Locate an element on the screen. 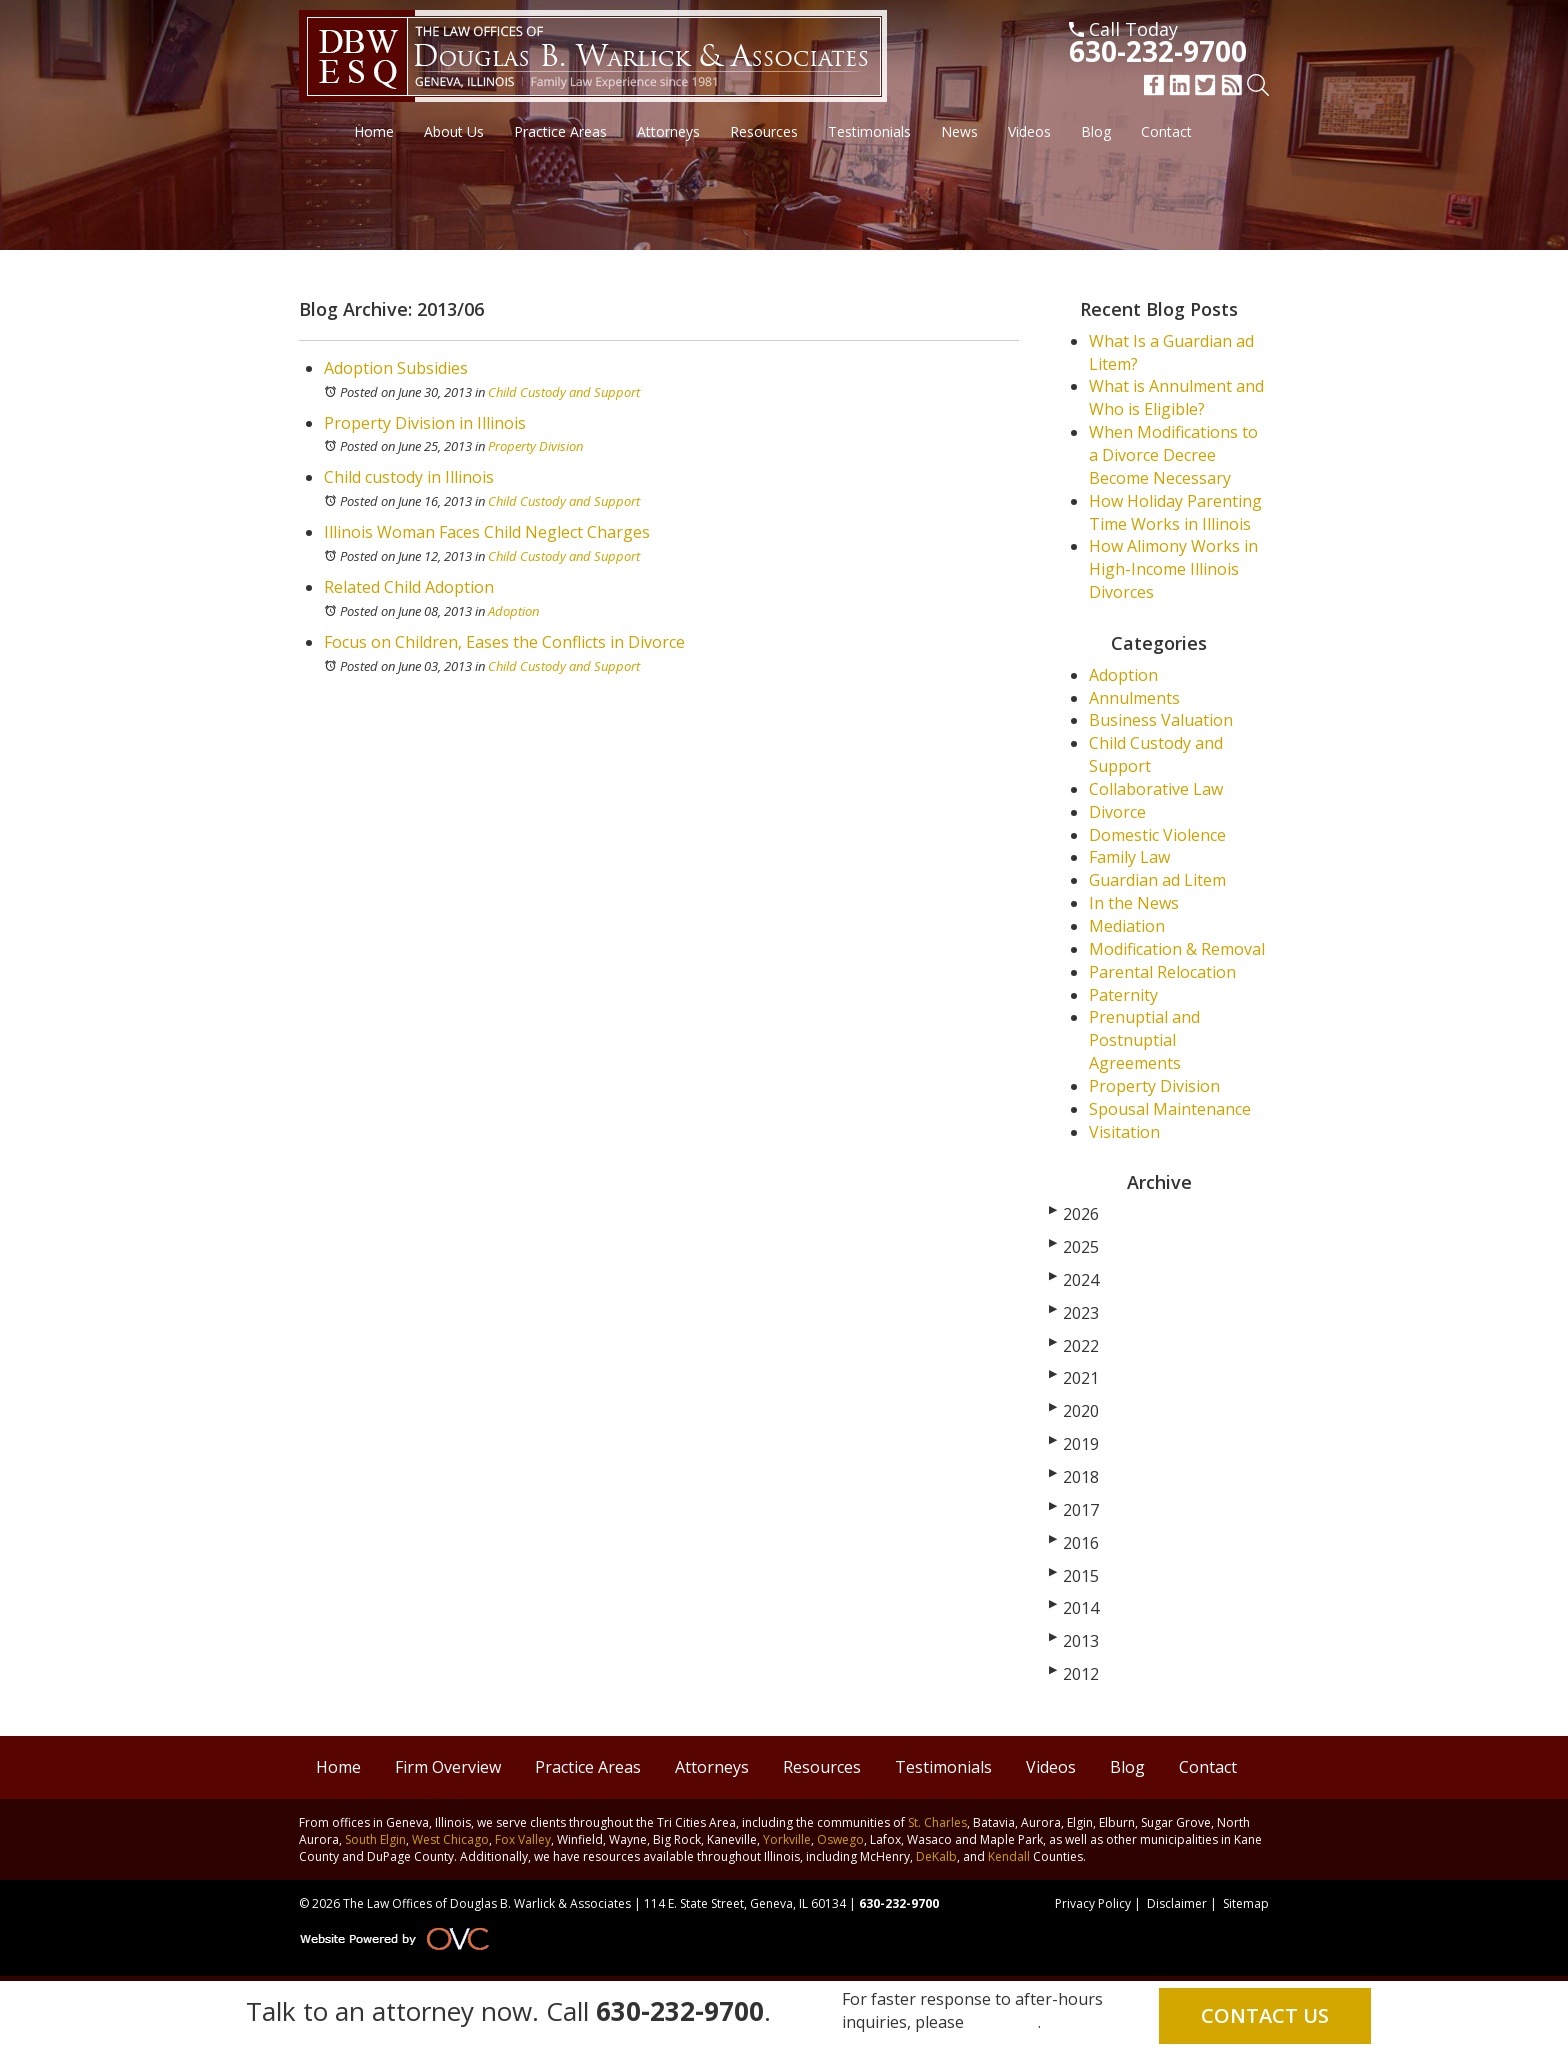 The width and height of the screenshot is (1568, 2052). Oswego is located at coordinates (840, 1839).